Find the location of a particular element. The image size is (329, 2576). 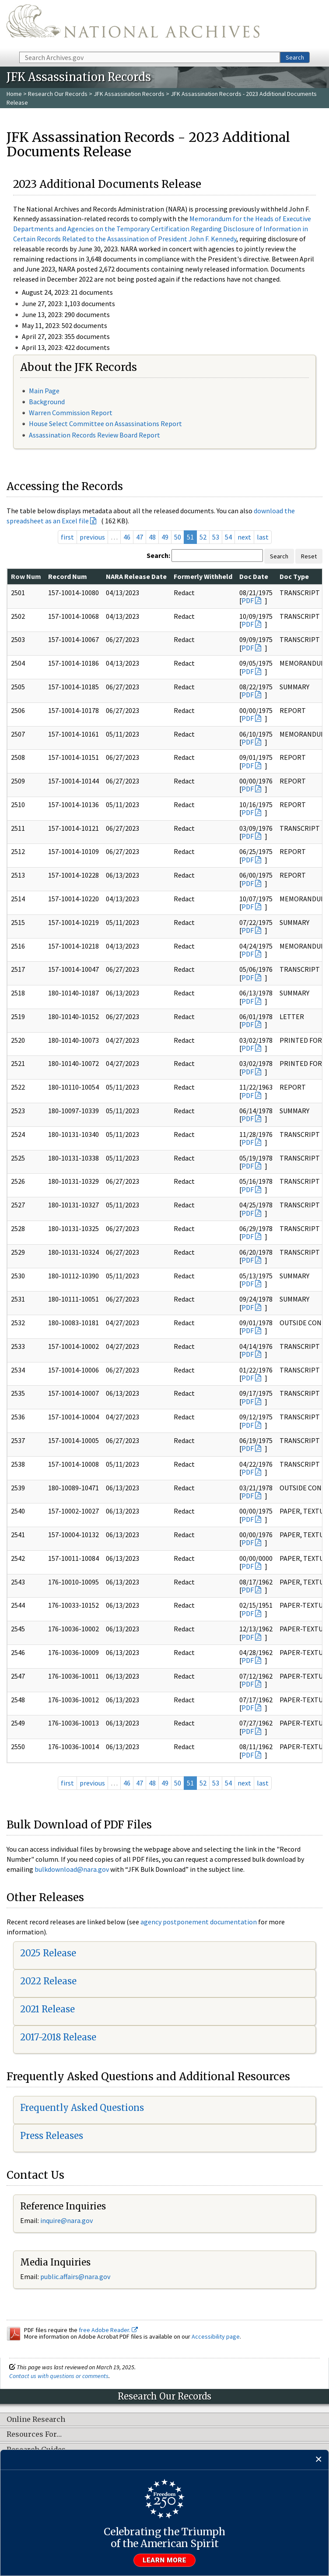

Home is located at coordinates (14, 94).